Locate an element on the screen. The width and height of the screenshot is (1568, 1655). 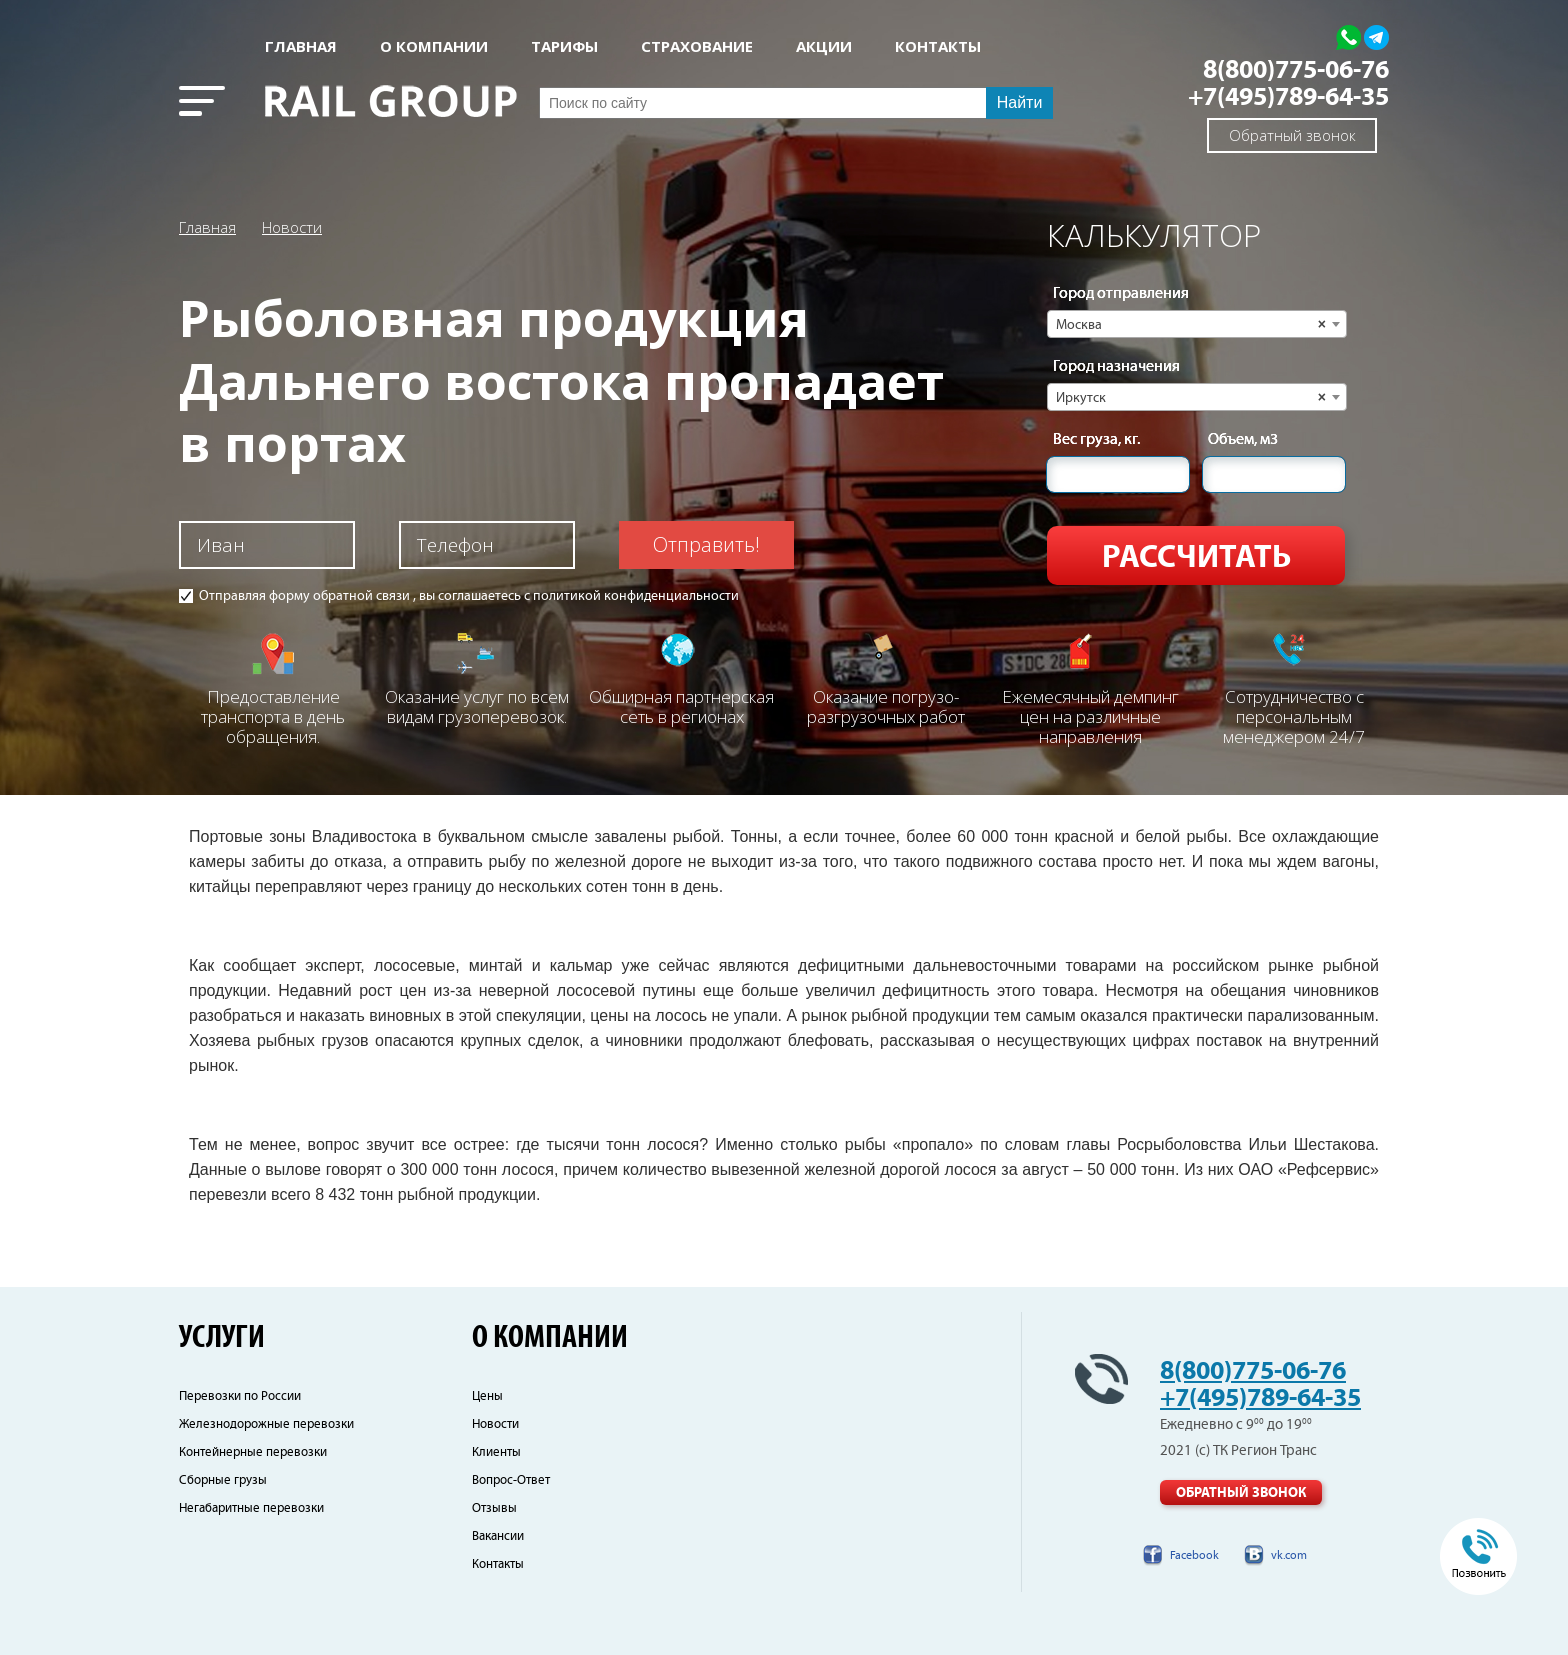
+7(495)789-64-35 is located at coordinates (1288, 97).